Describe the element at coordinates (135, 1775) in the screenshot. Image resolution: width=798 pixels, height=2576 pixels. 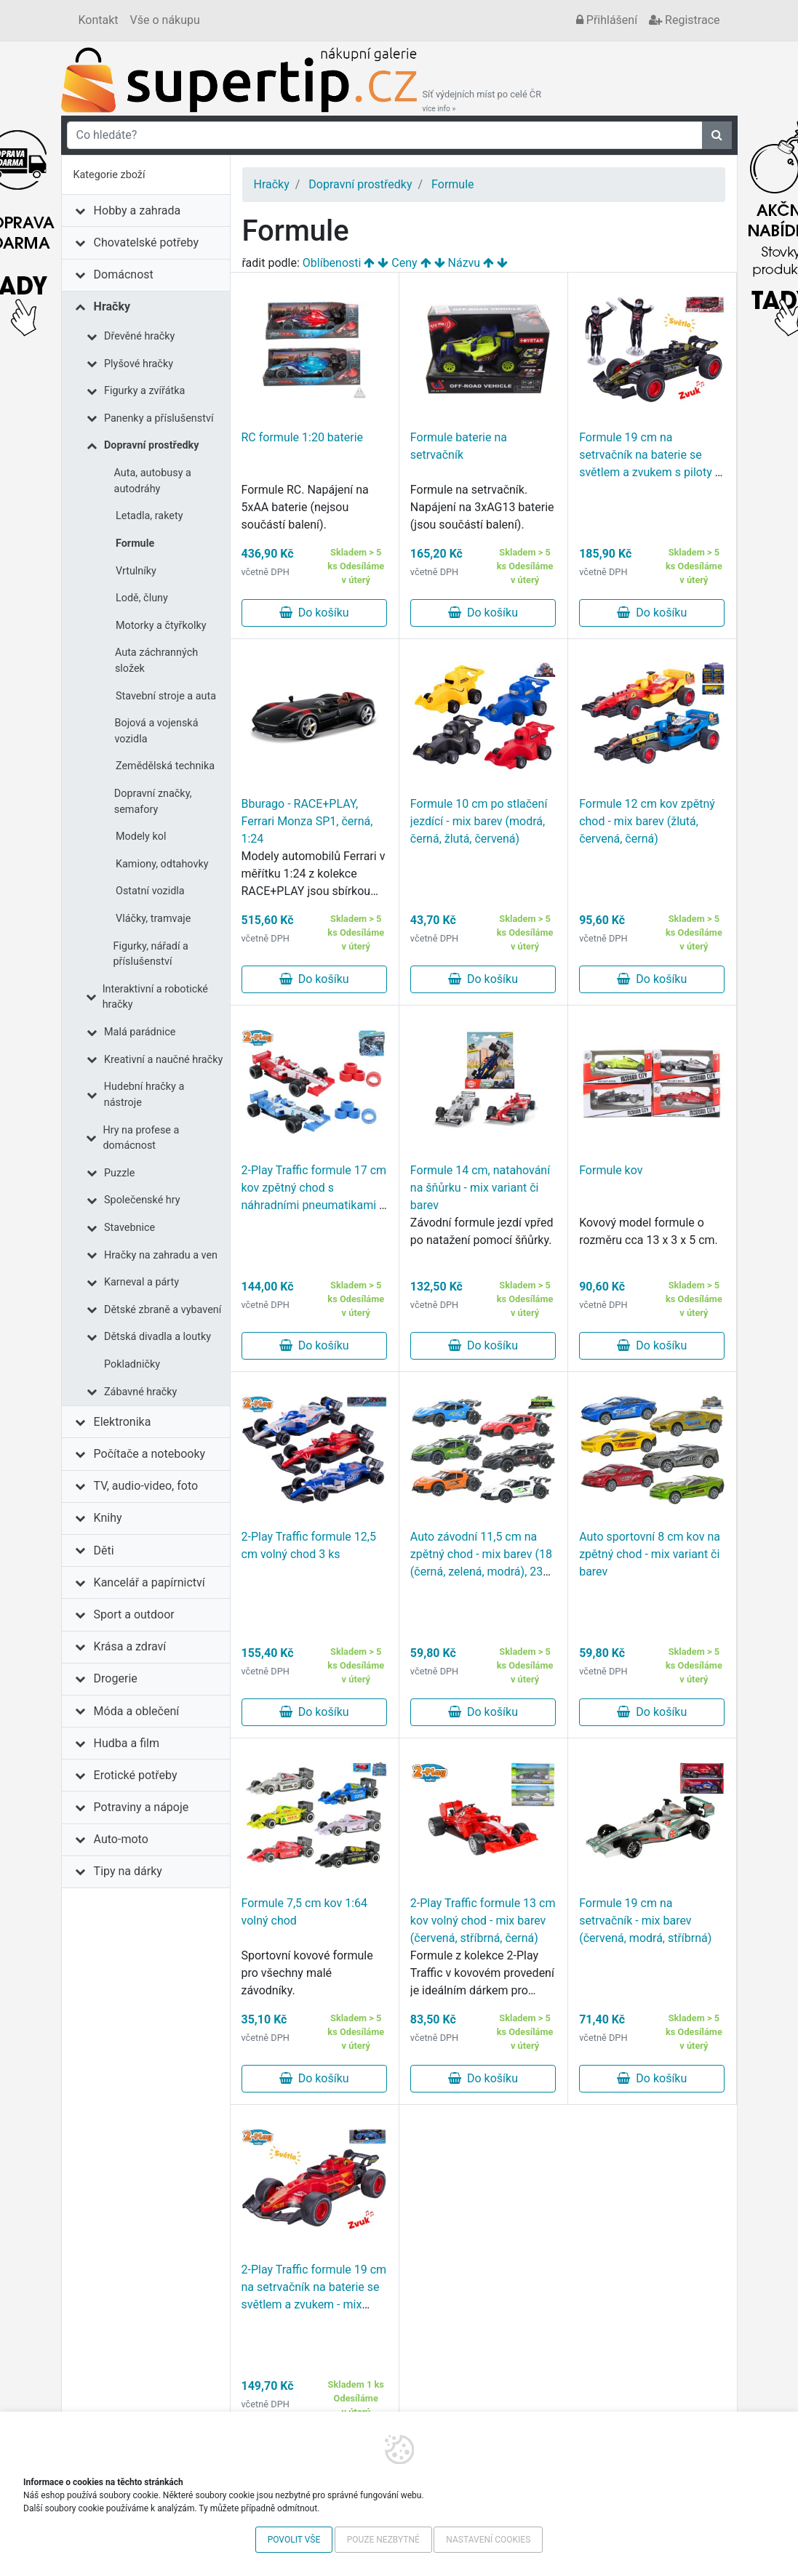
I see `Erotické potřeby` at that location.